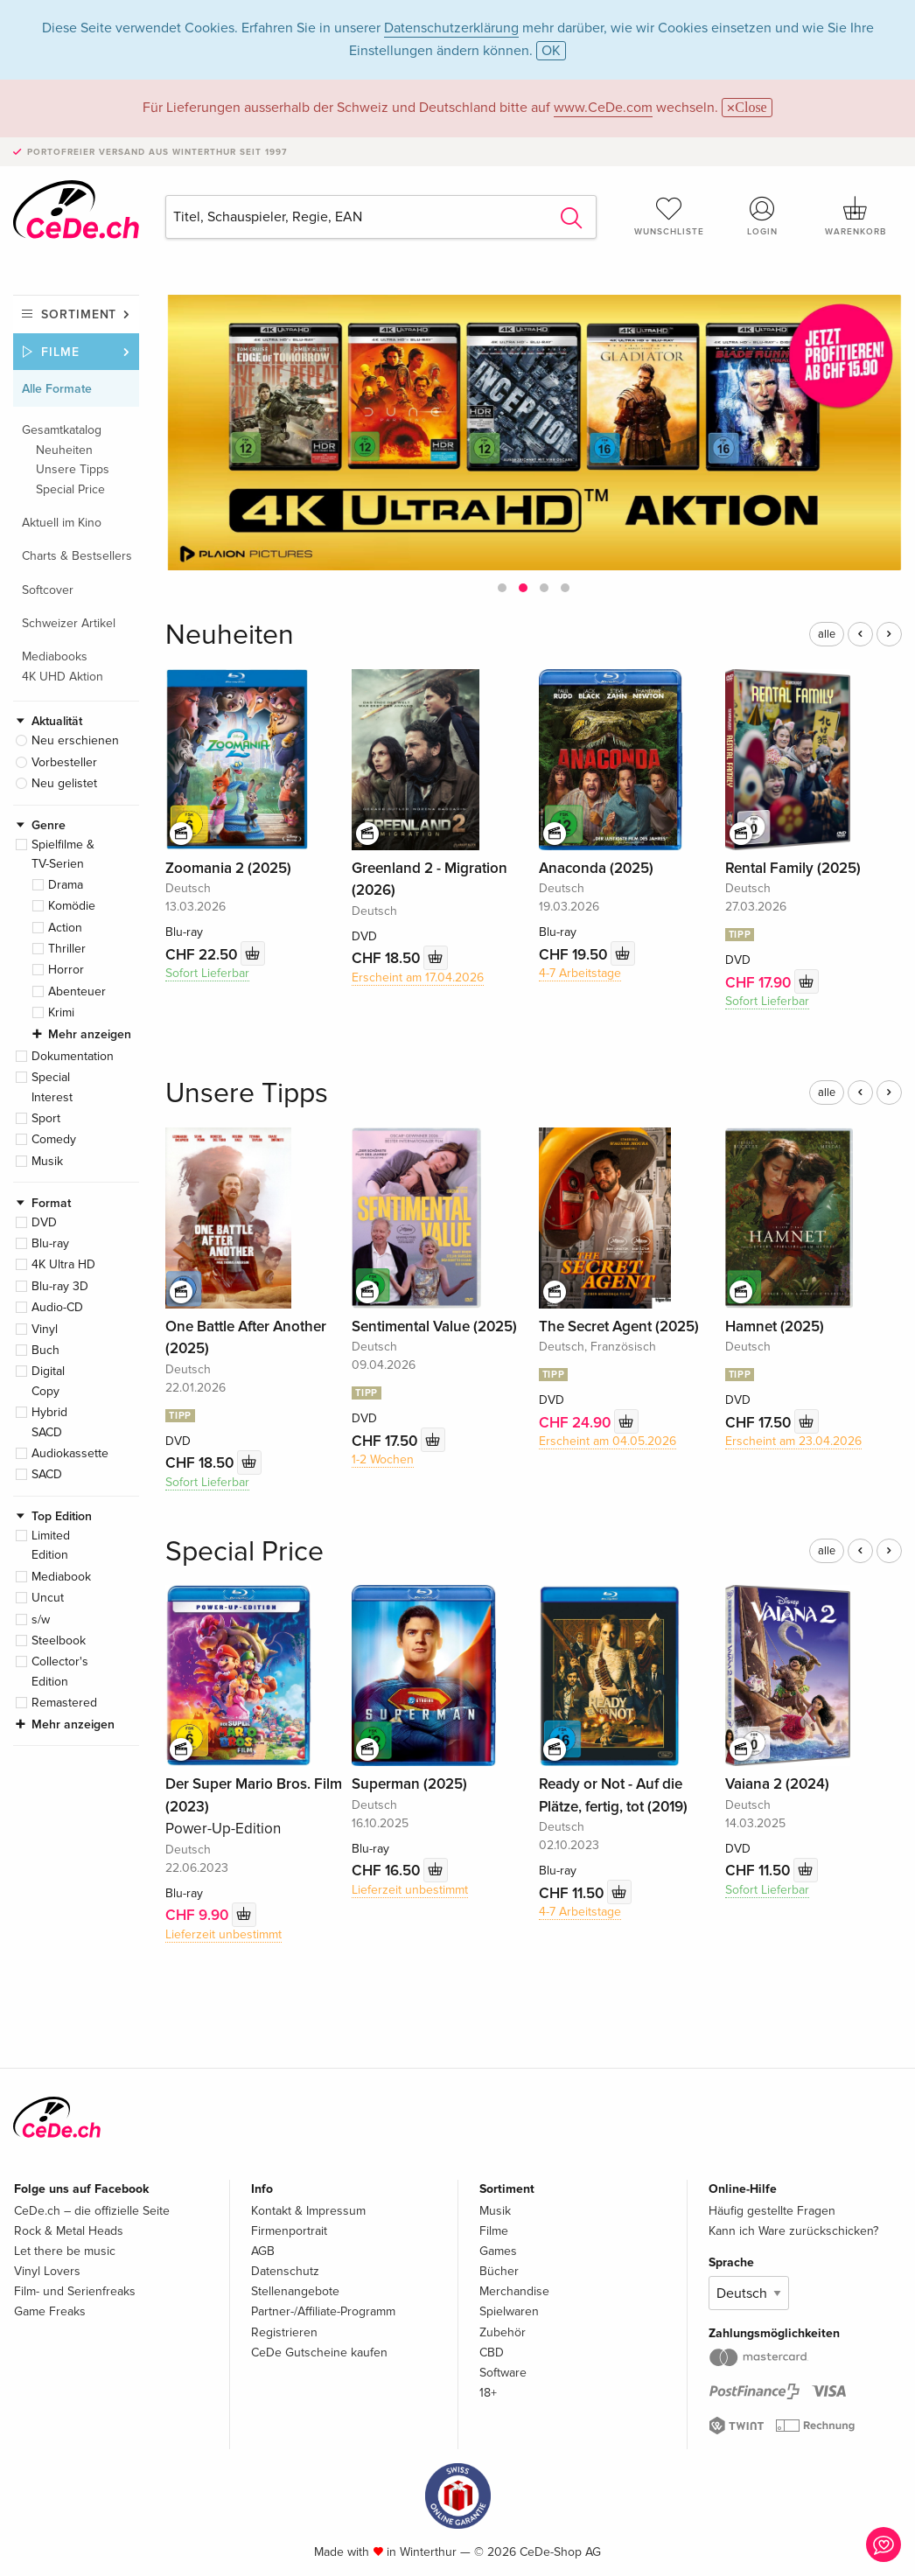  I want to click on Registrieren, so click(284, 2332).